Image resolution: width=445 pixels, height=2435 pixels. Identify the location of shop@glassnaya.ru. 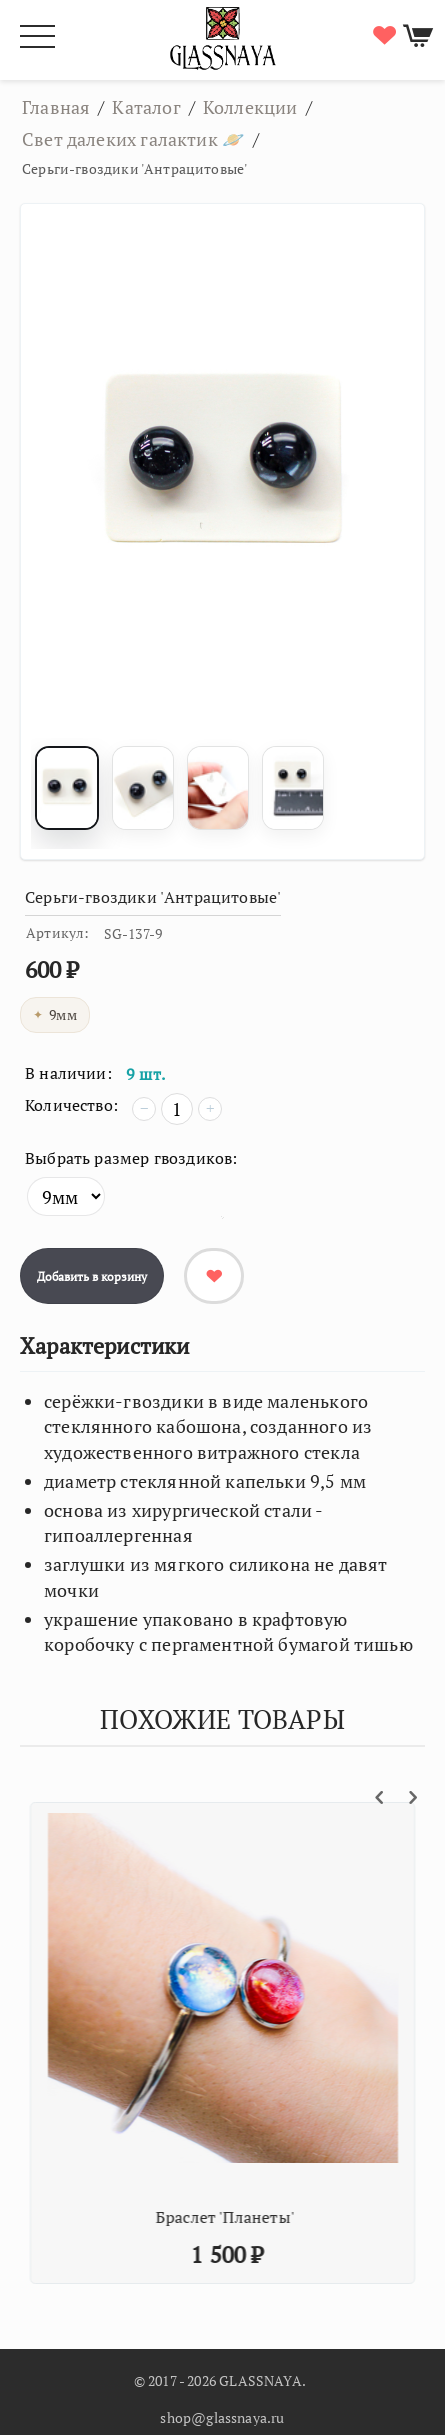
(222, 2417).